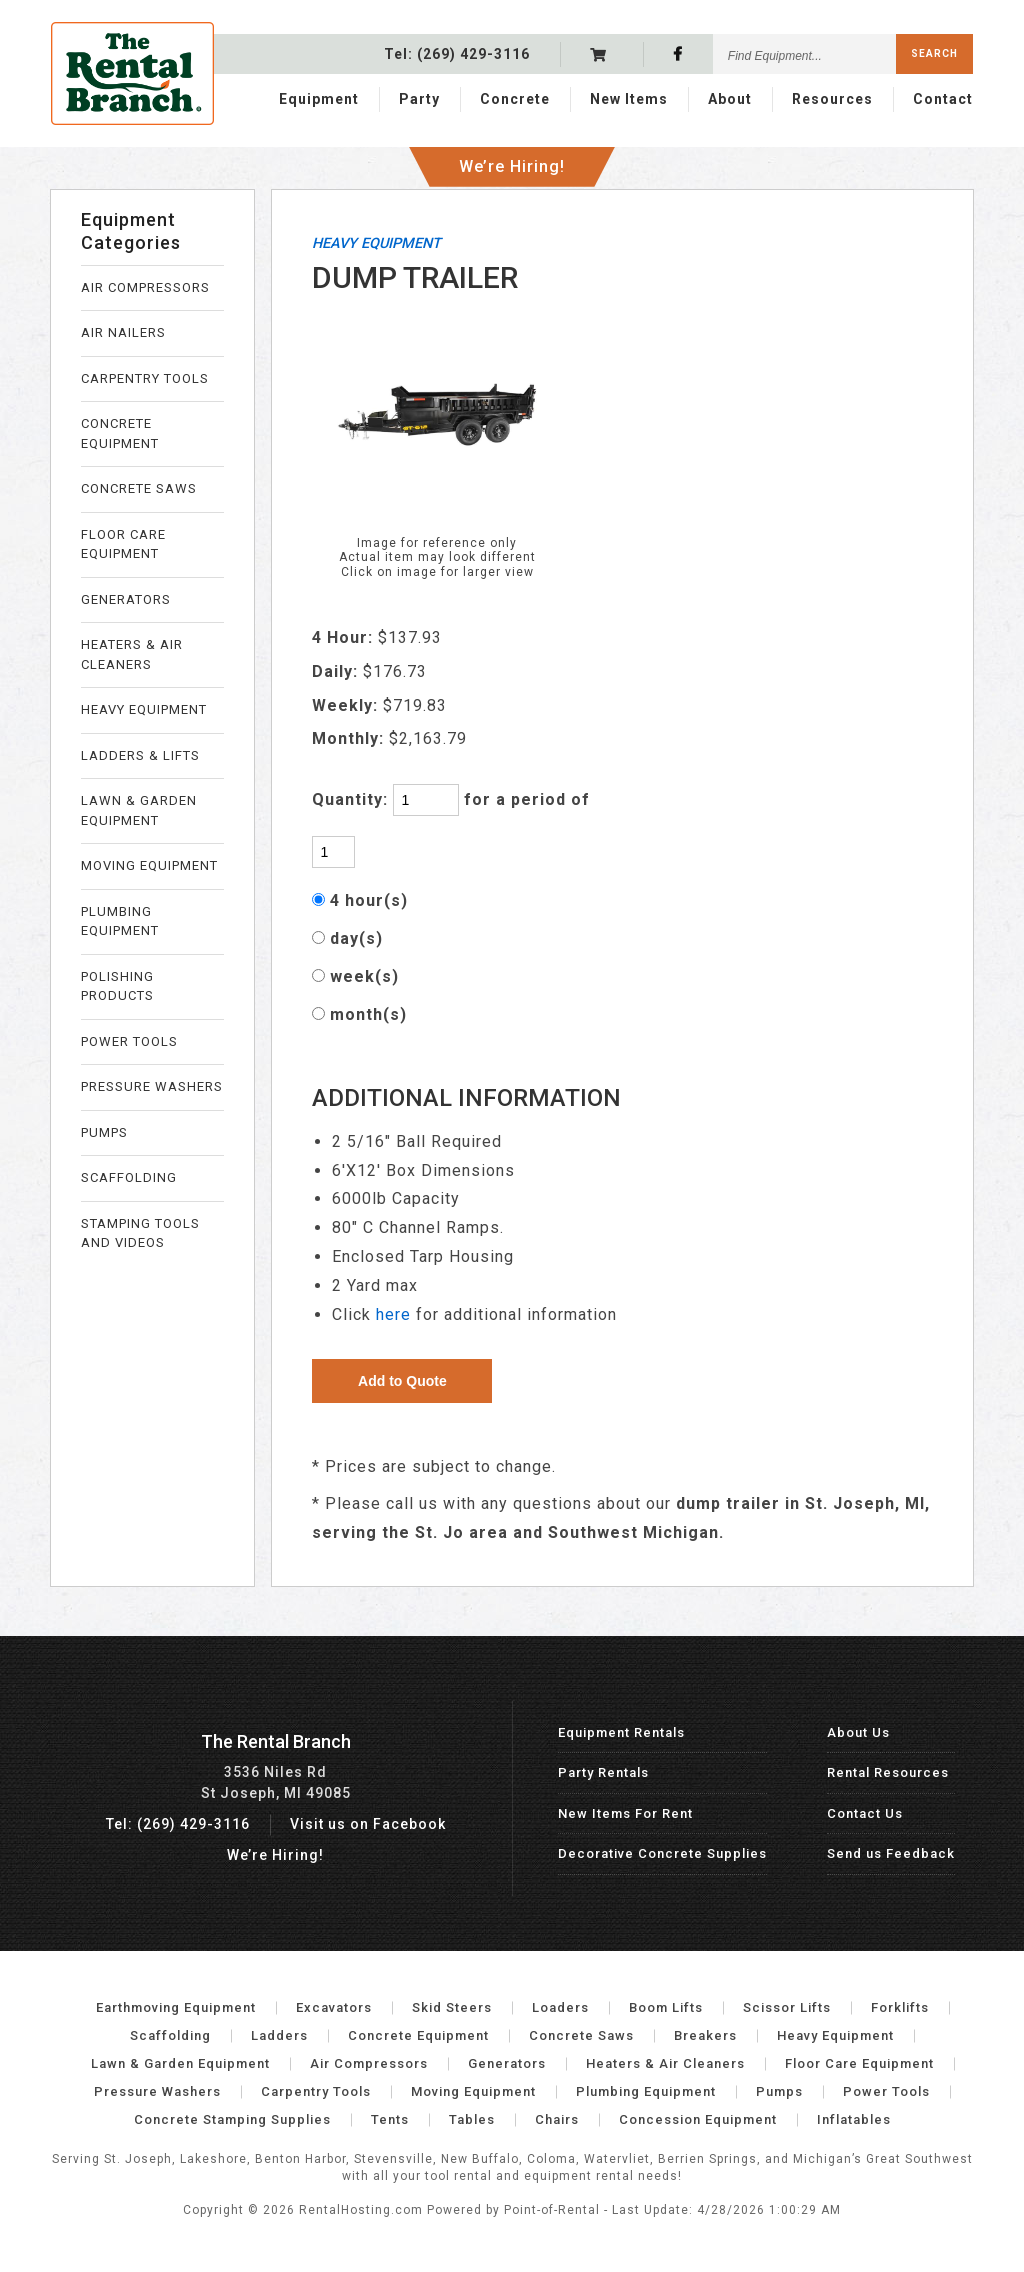 This screenshot has width=1024, height=2272. I want to click on Skid Steers, so click(452, 2007).